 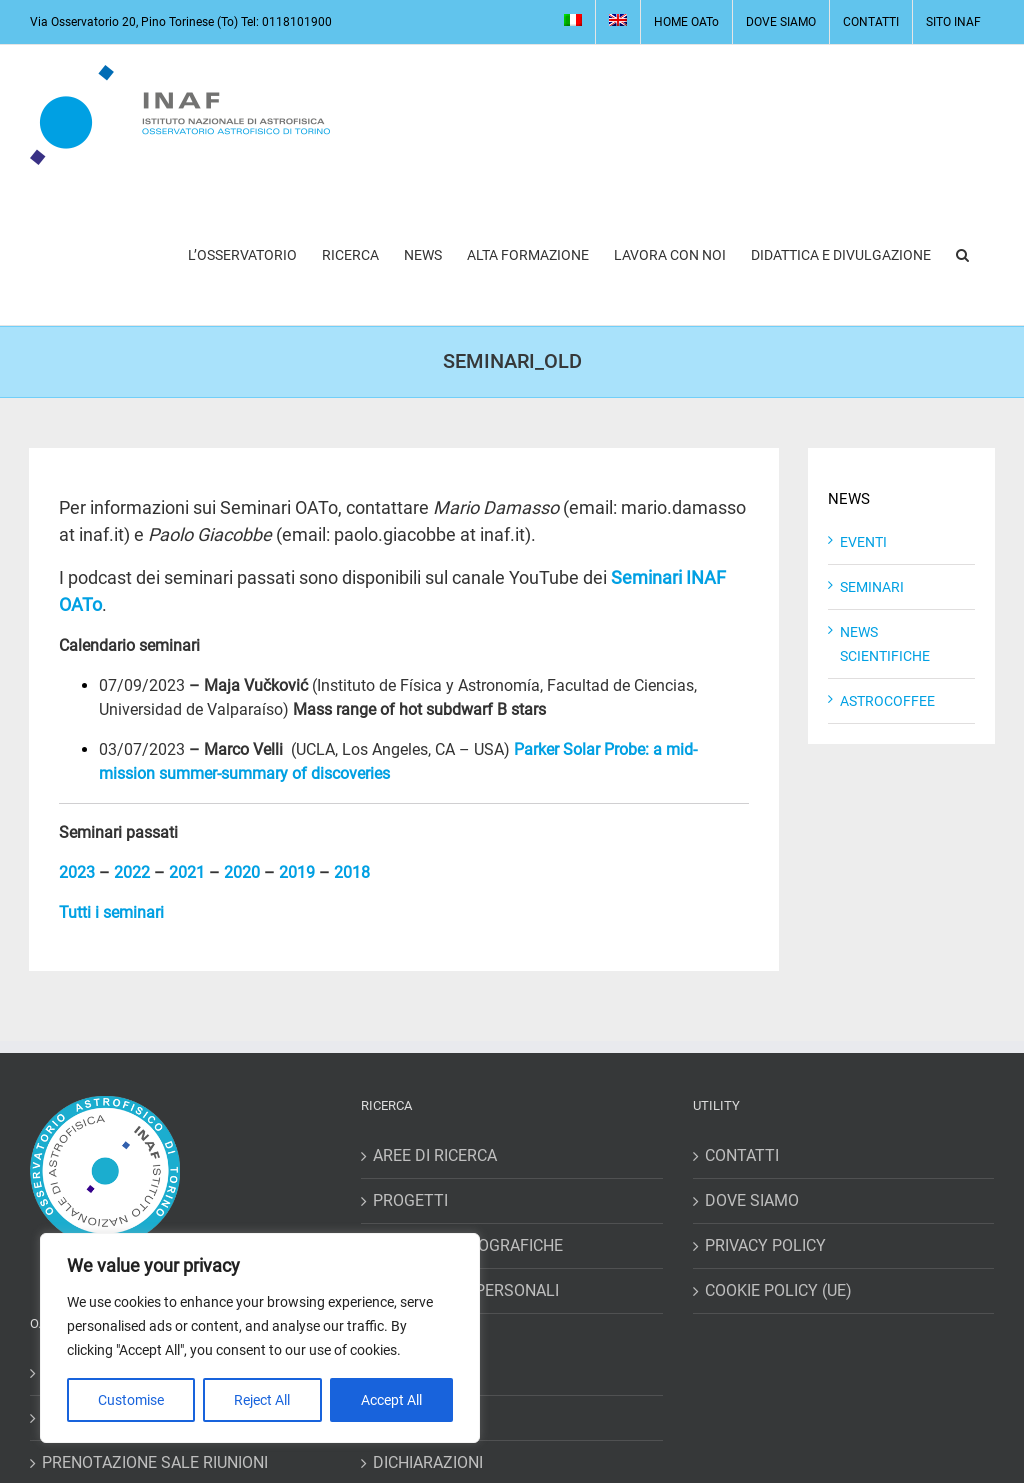 I want to click on ASTROCOFFEE, so click(x=887, y=701).